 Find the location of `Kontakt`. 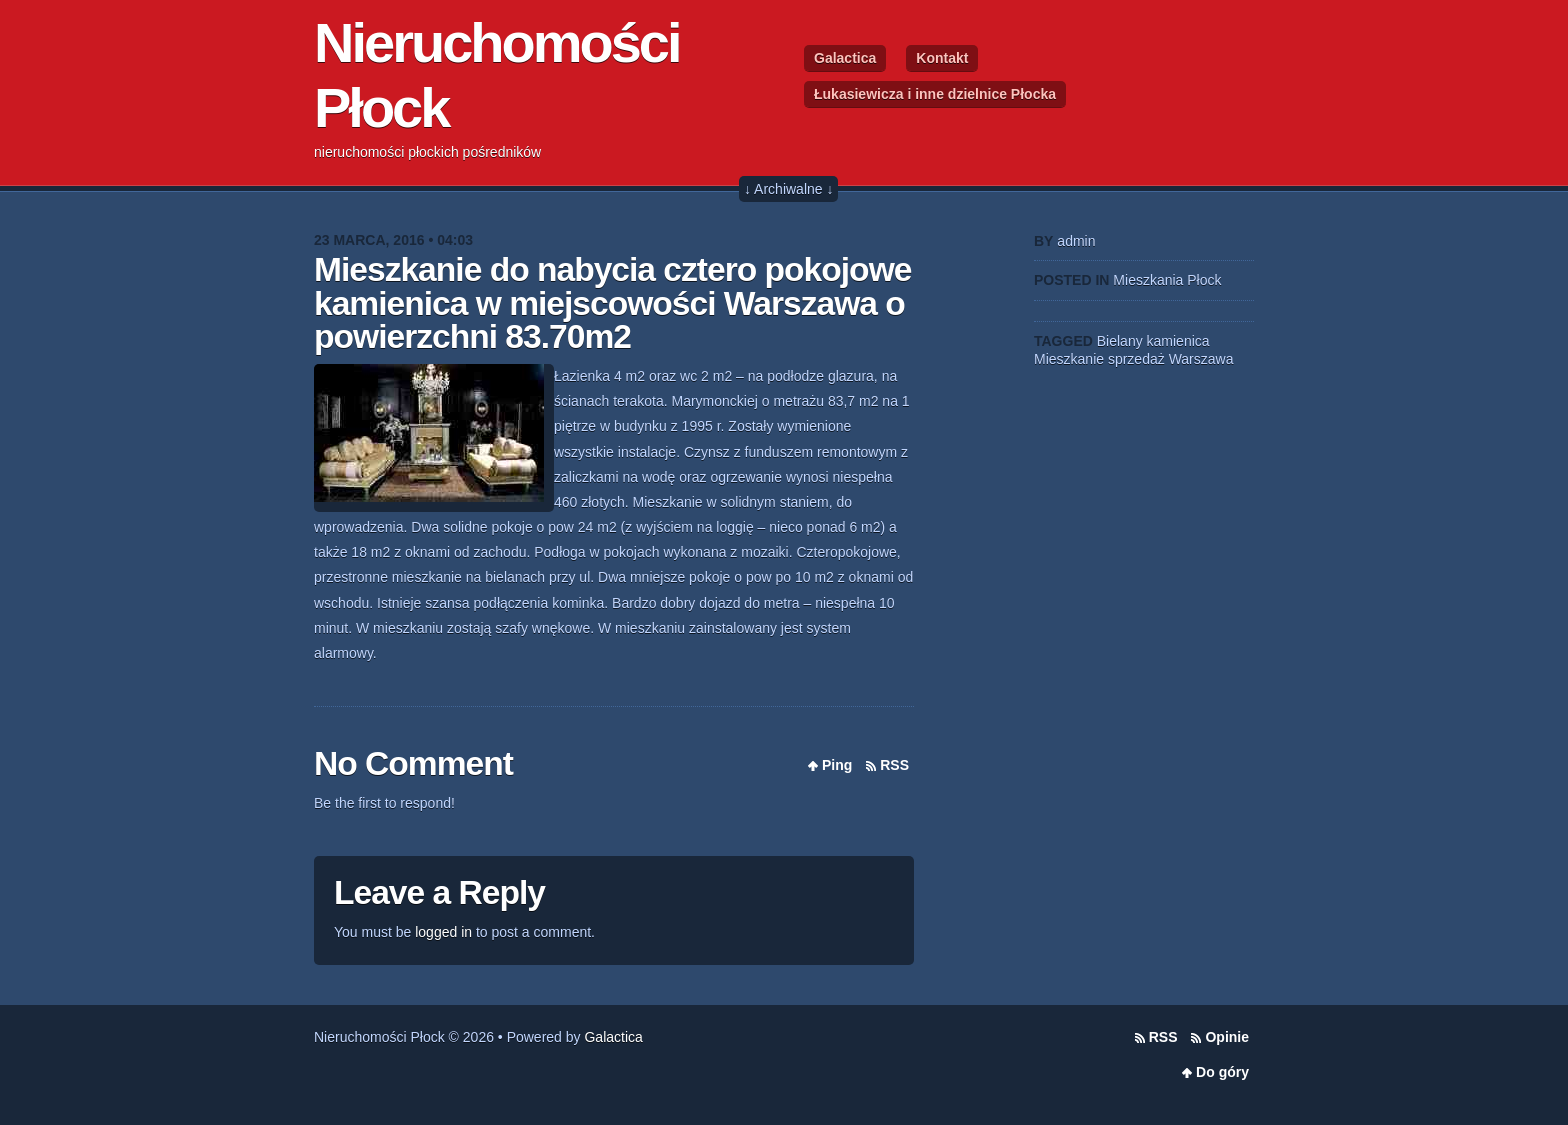

Kontakt is located at coordinates (942, 58).